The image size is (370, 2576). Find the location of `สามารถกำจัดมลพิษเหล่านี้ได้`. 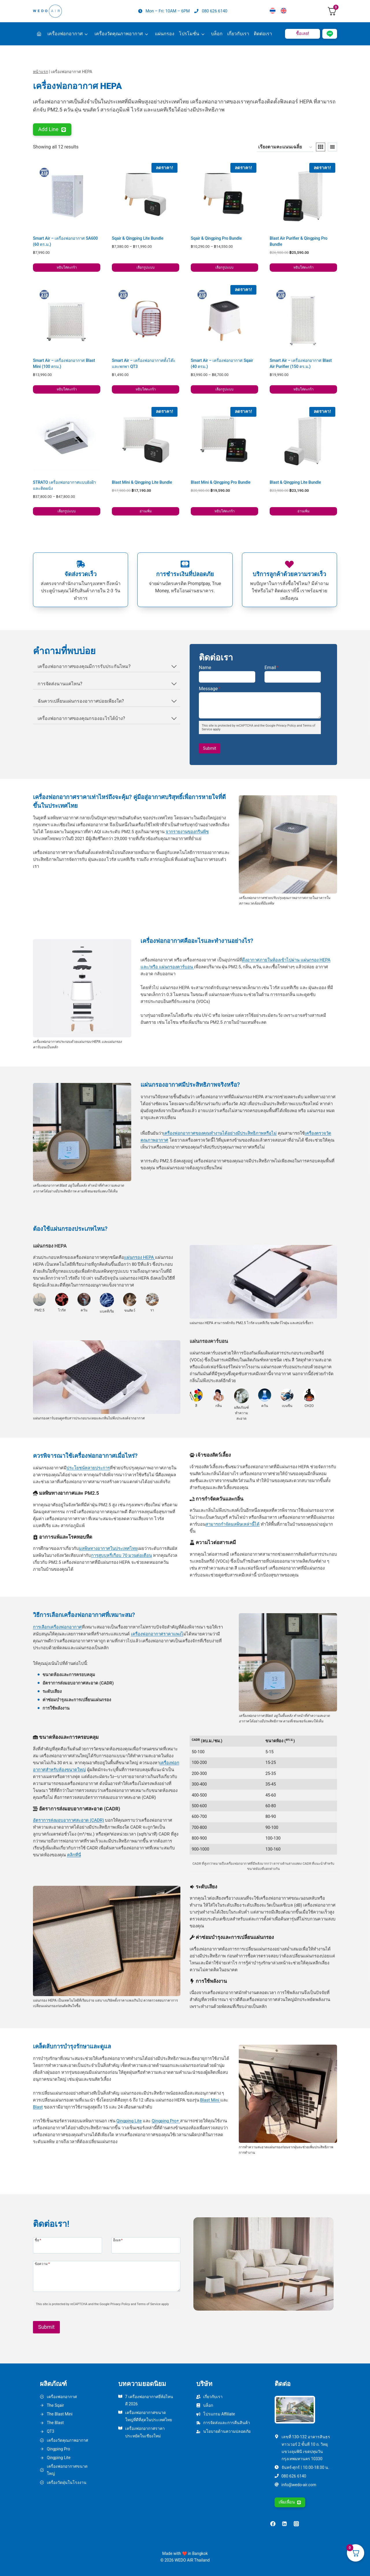

สามารถกำจัดมลพิษเหล่านี้ได้ is located at coordinates (233, 1524).